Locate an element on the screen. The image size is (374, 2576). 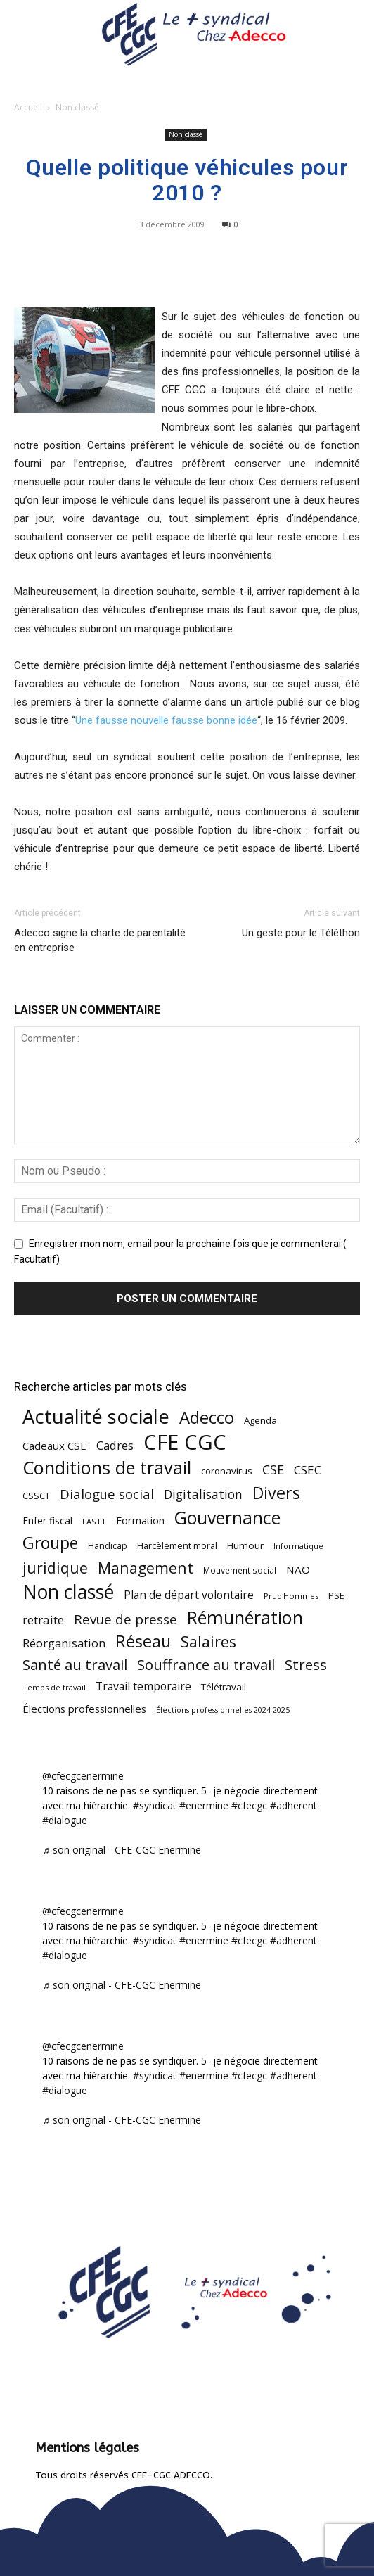
Réorganisation [Réorganisation (96 éléments)] is located at coordinates (63, 1642).